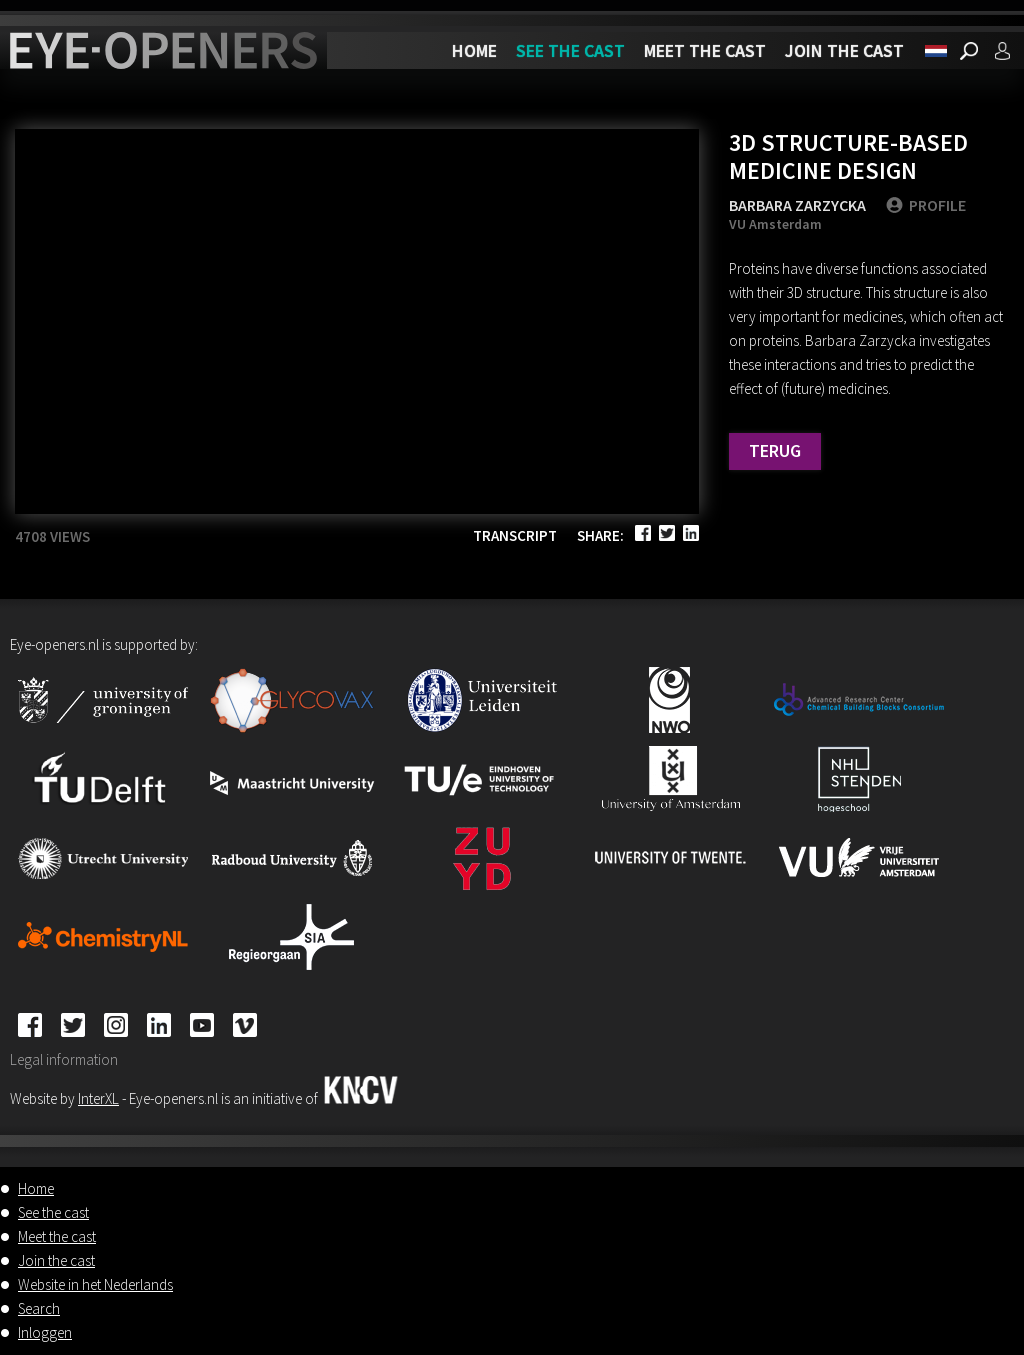 Image resolution: width=1024 pixels, height=1355 pixels. What do you see at coordinates (474, 50) in the screenshot?
I see `Home` at bounding box center [474, 50].